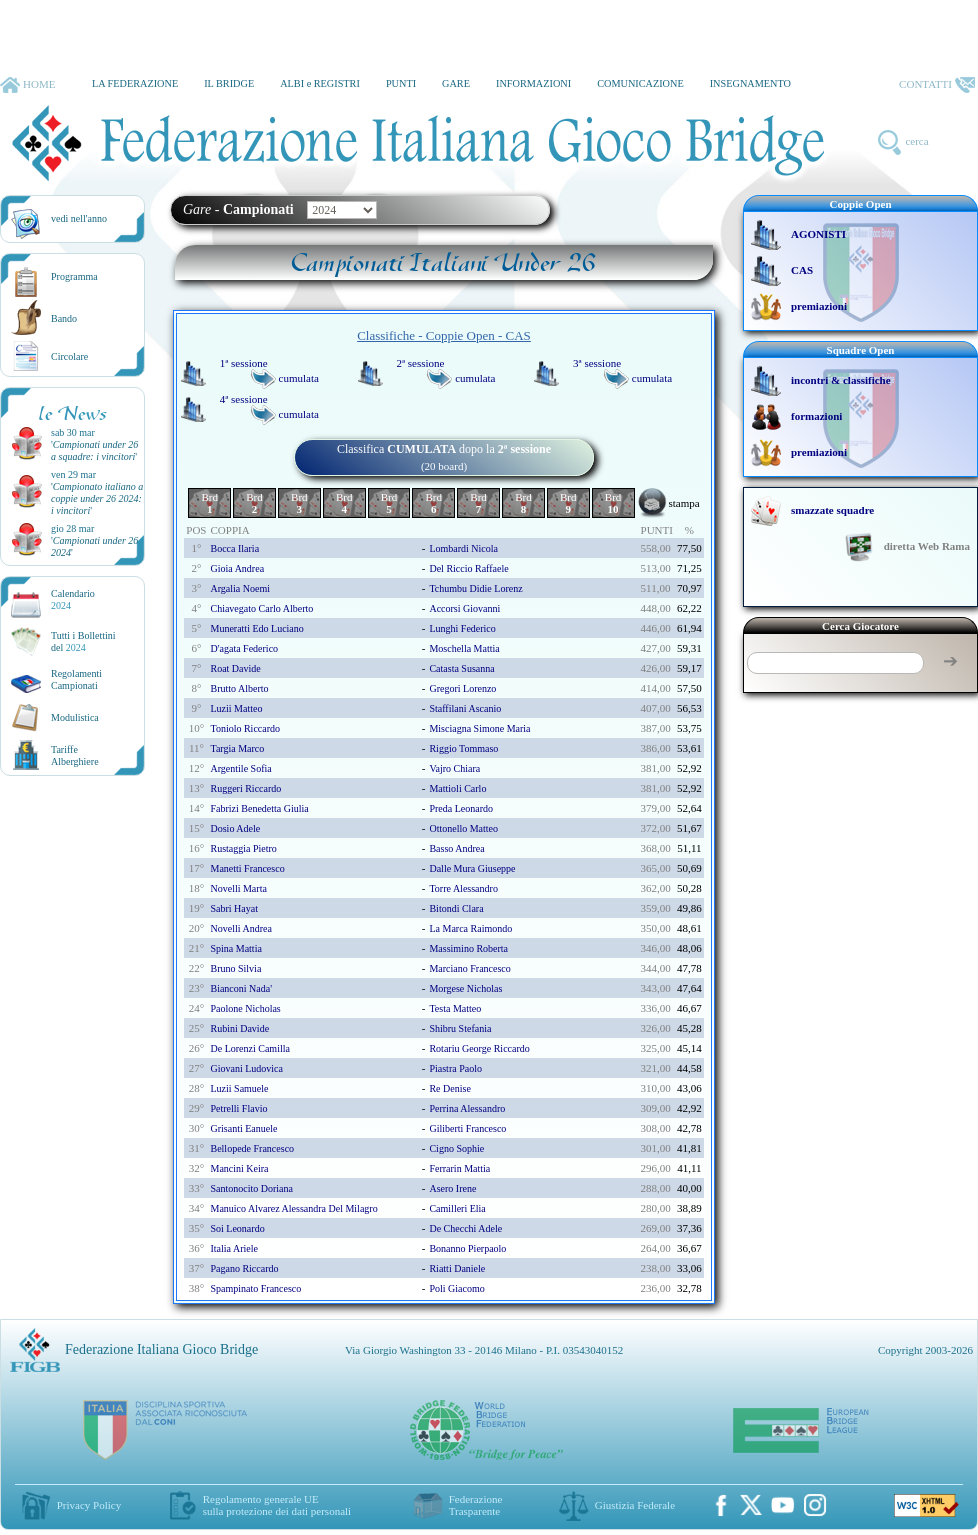 Image resolution: width=978 pixels, height=1535 pixels. Describe the element at coordinates (241, 988) in the screenshot. I see `bianconi nada'` at that location.